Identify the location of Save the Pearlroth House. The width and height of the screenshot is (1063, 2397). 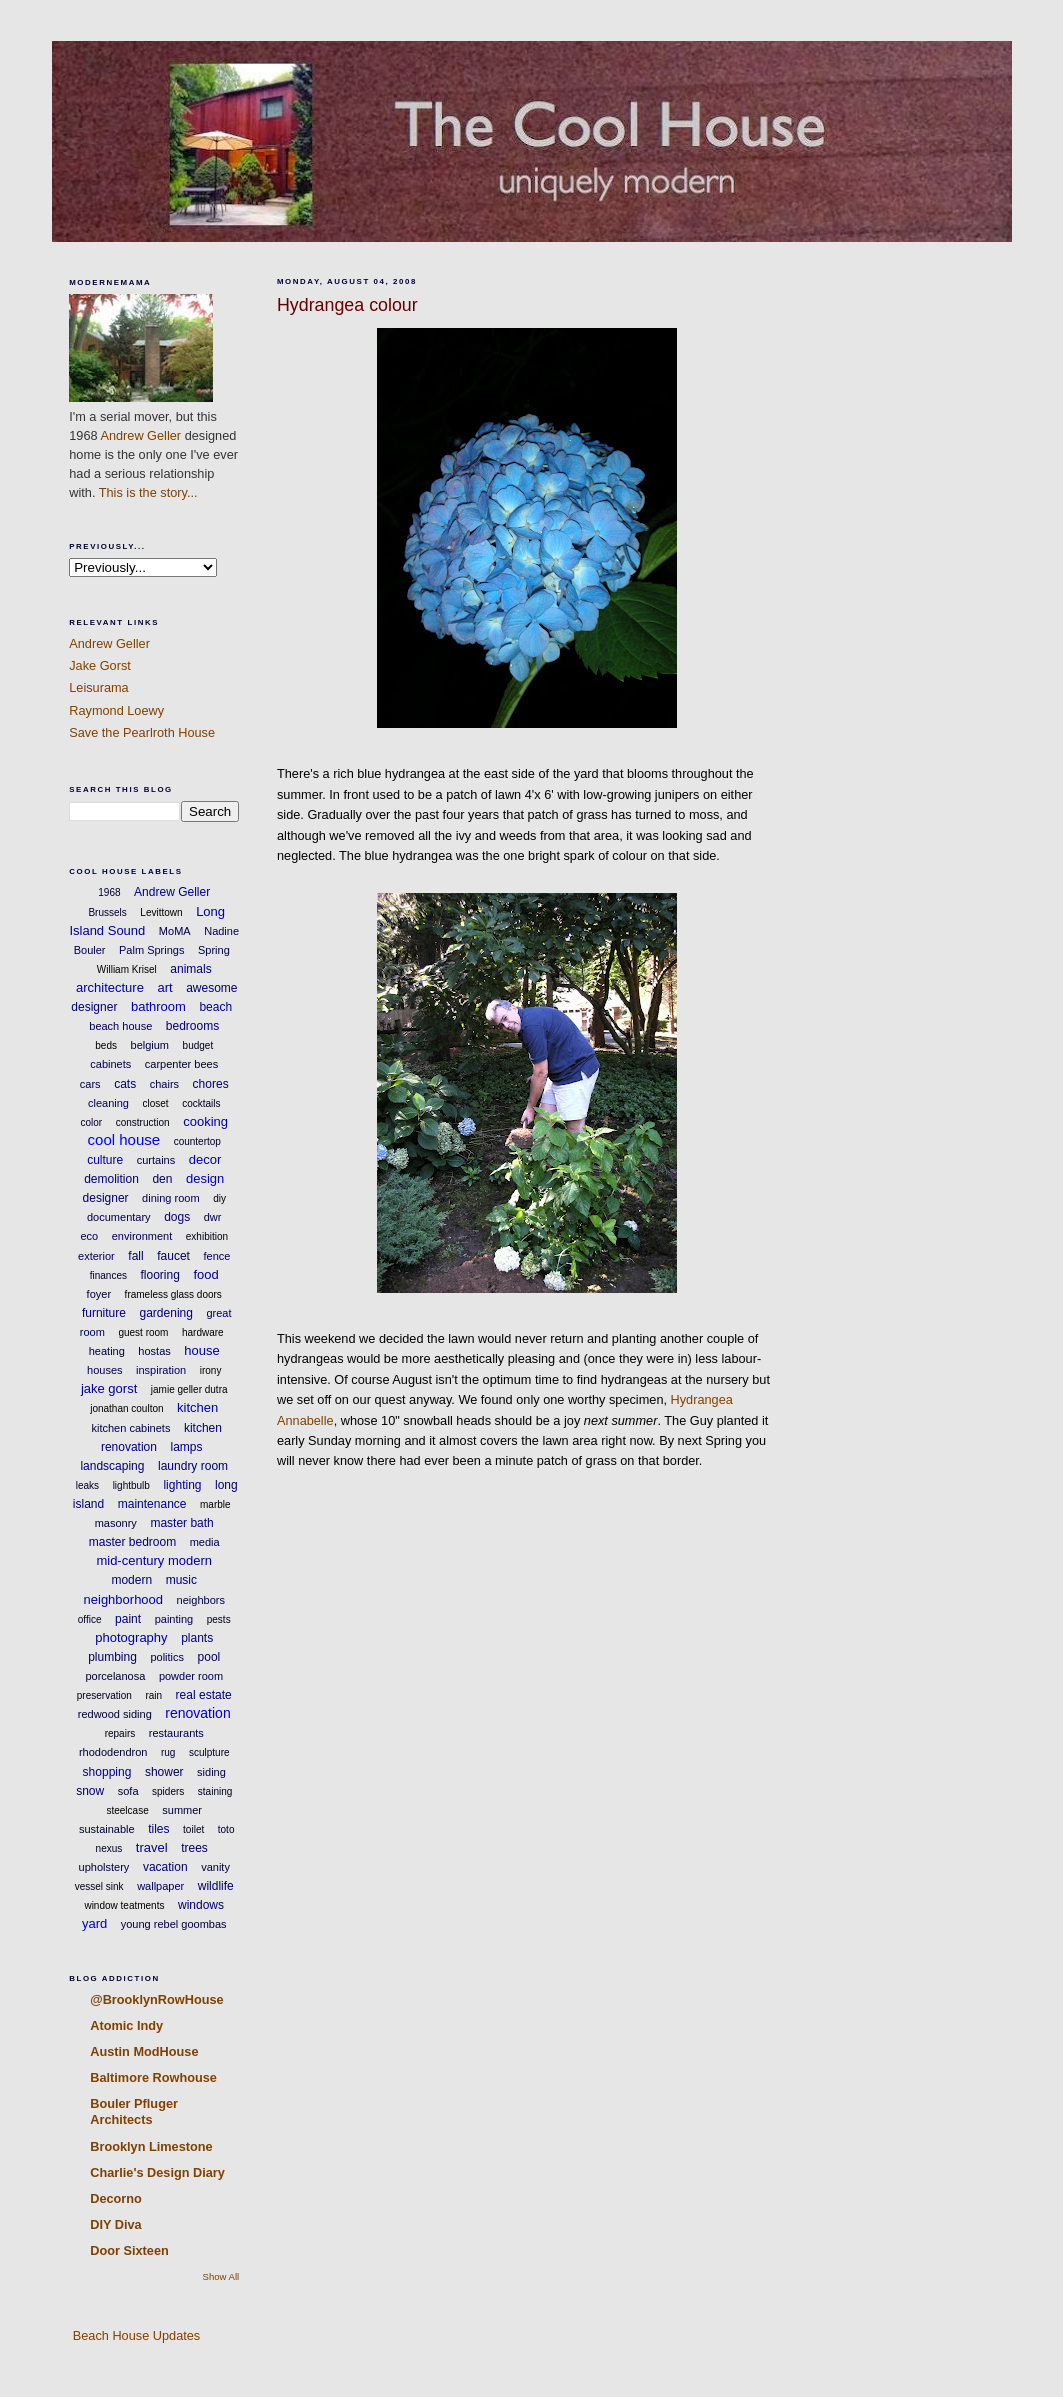
(142, 732).